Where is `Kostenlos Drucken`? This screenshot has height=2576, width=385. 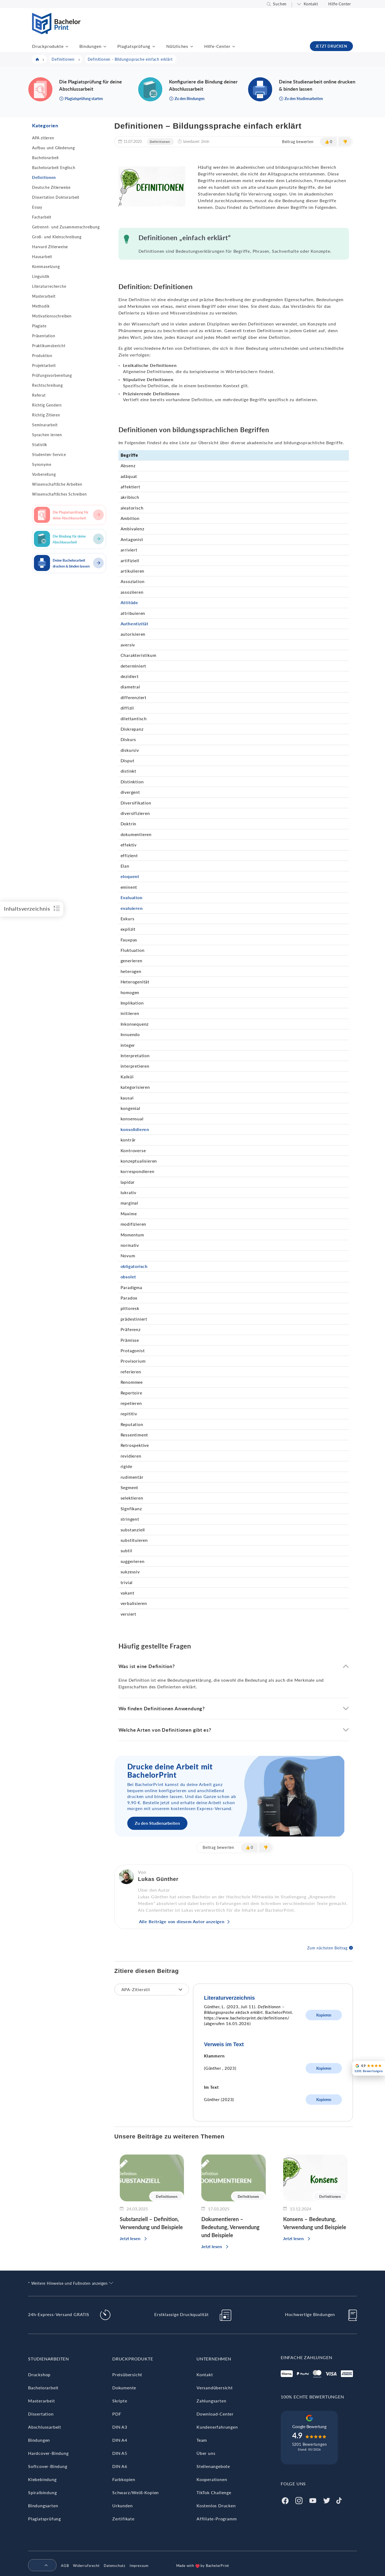
Kostenlos Drucken is located at coordinates (216, 2505).